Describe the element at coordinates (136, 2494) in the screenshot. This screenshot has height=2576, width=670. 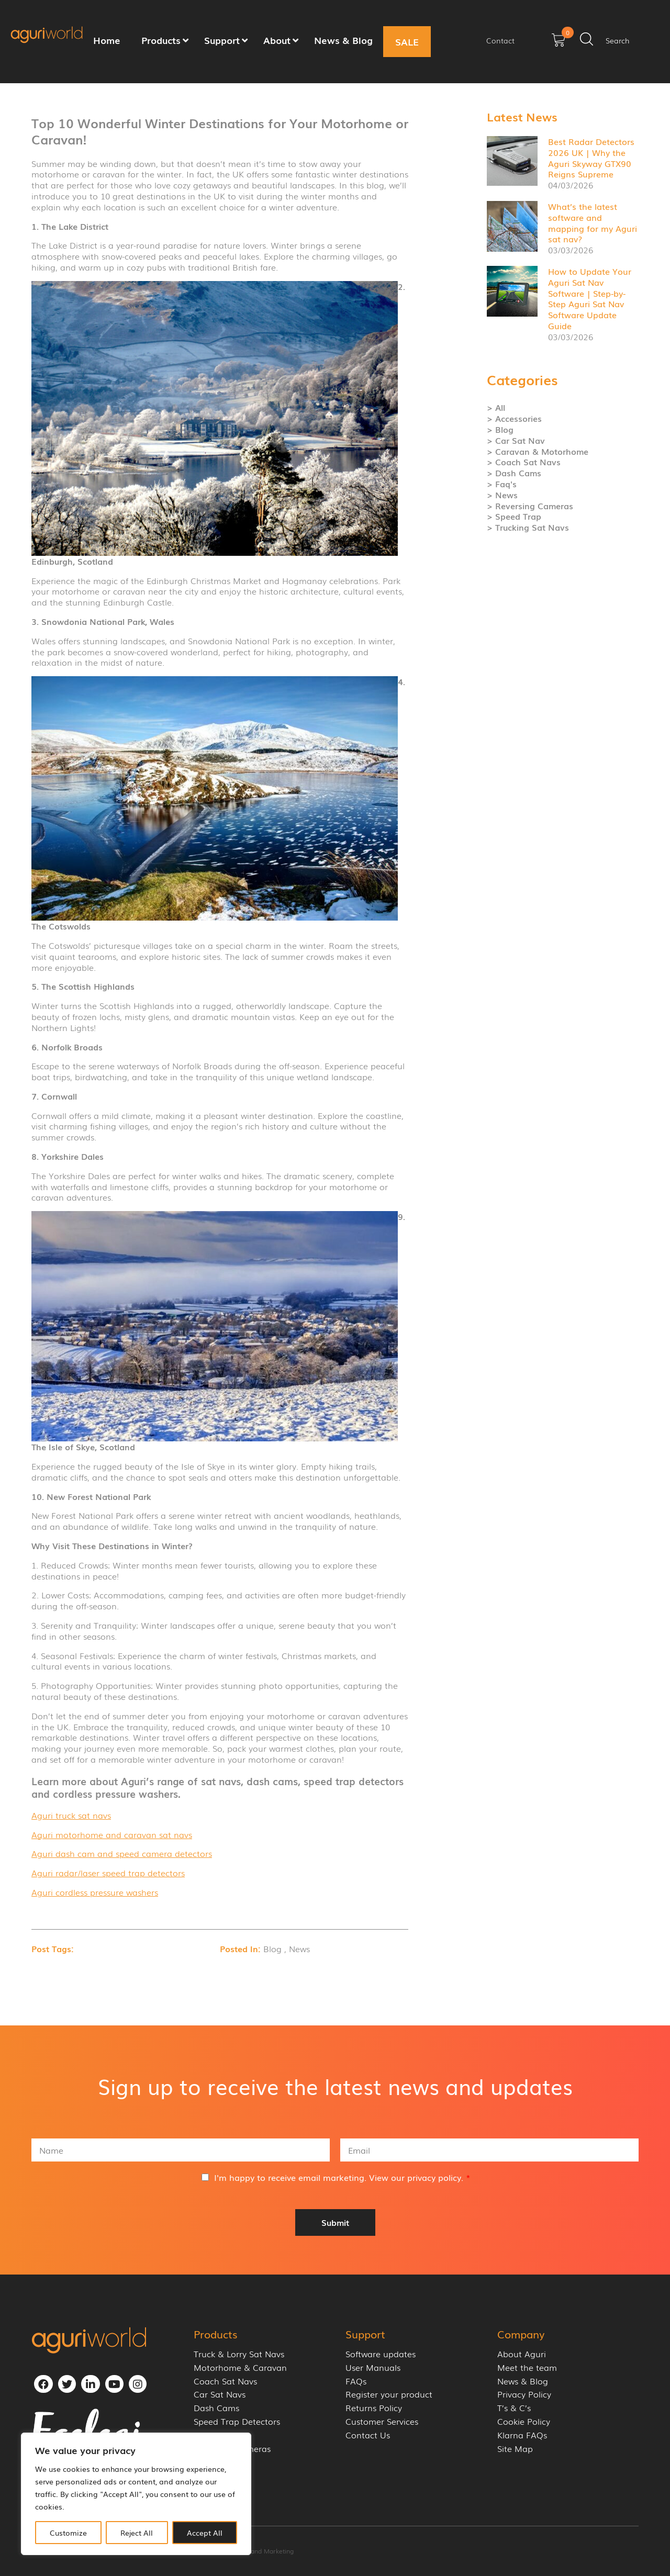
I see `[region]` at that location.